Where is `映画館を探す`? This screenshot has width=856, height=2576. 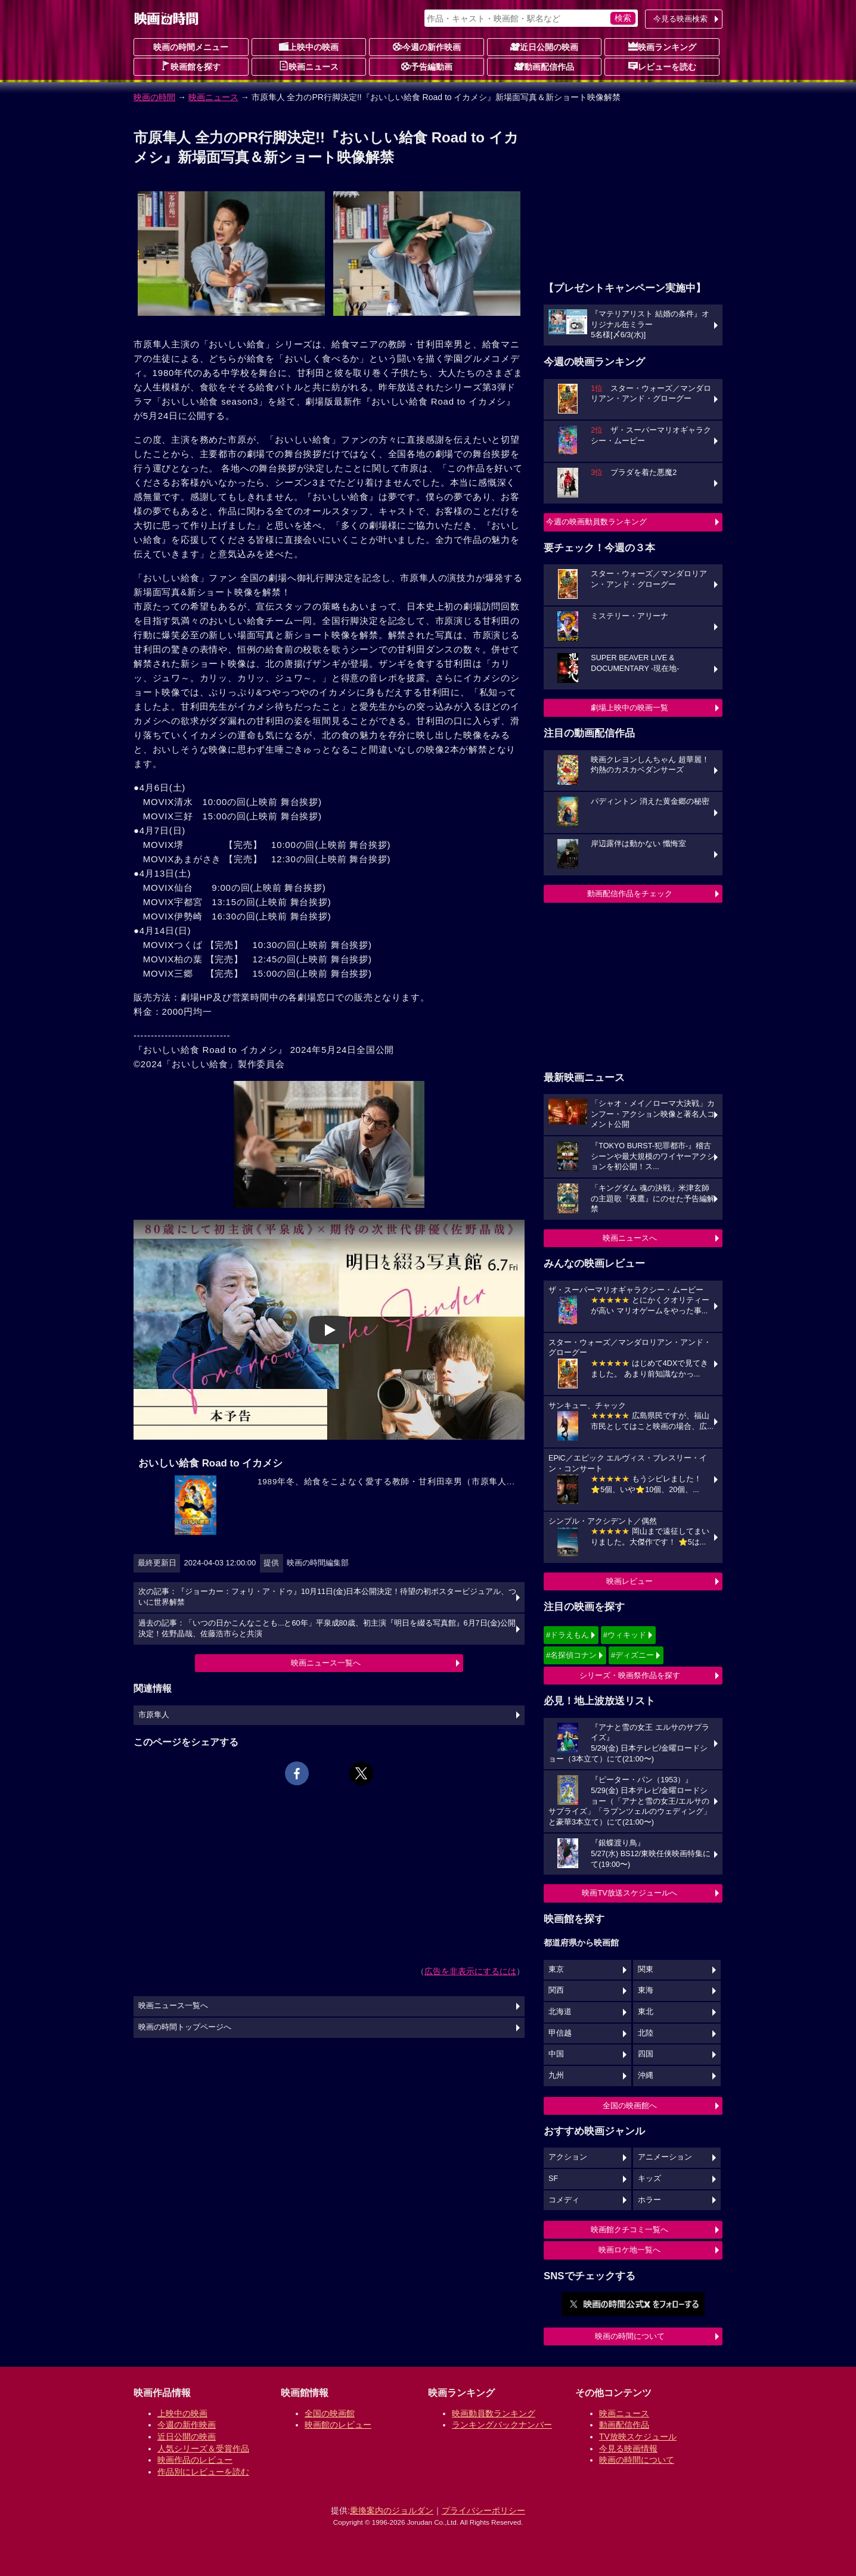
映画館を探す is located at coordinates (191, 66).